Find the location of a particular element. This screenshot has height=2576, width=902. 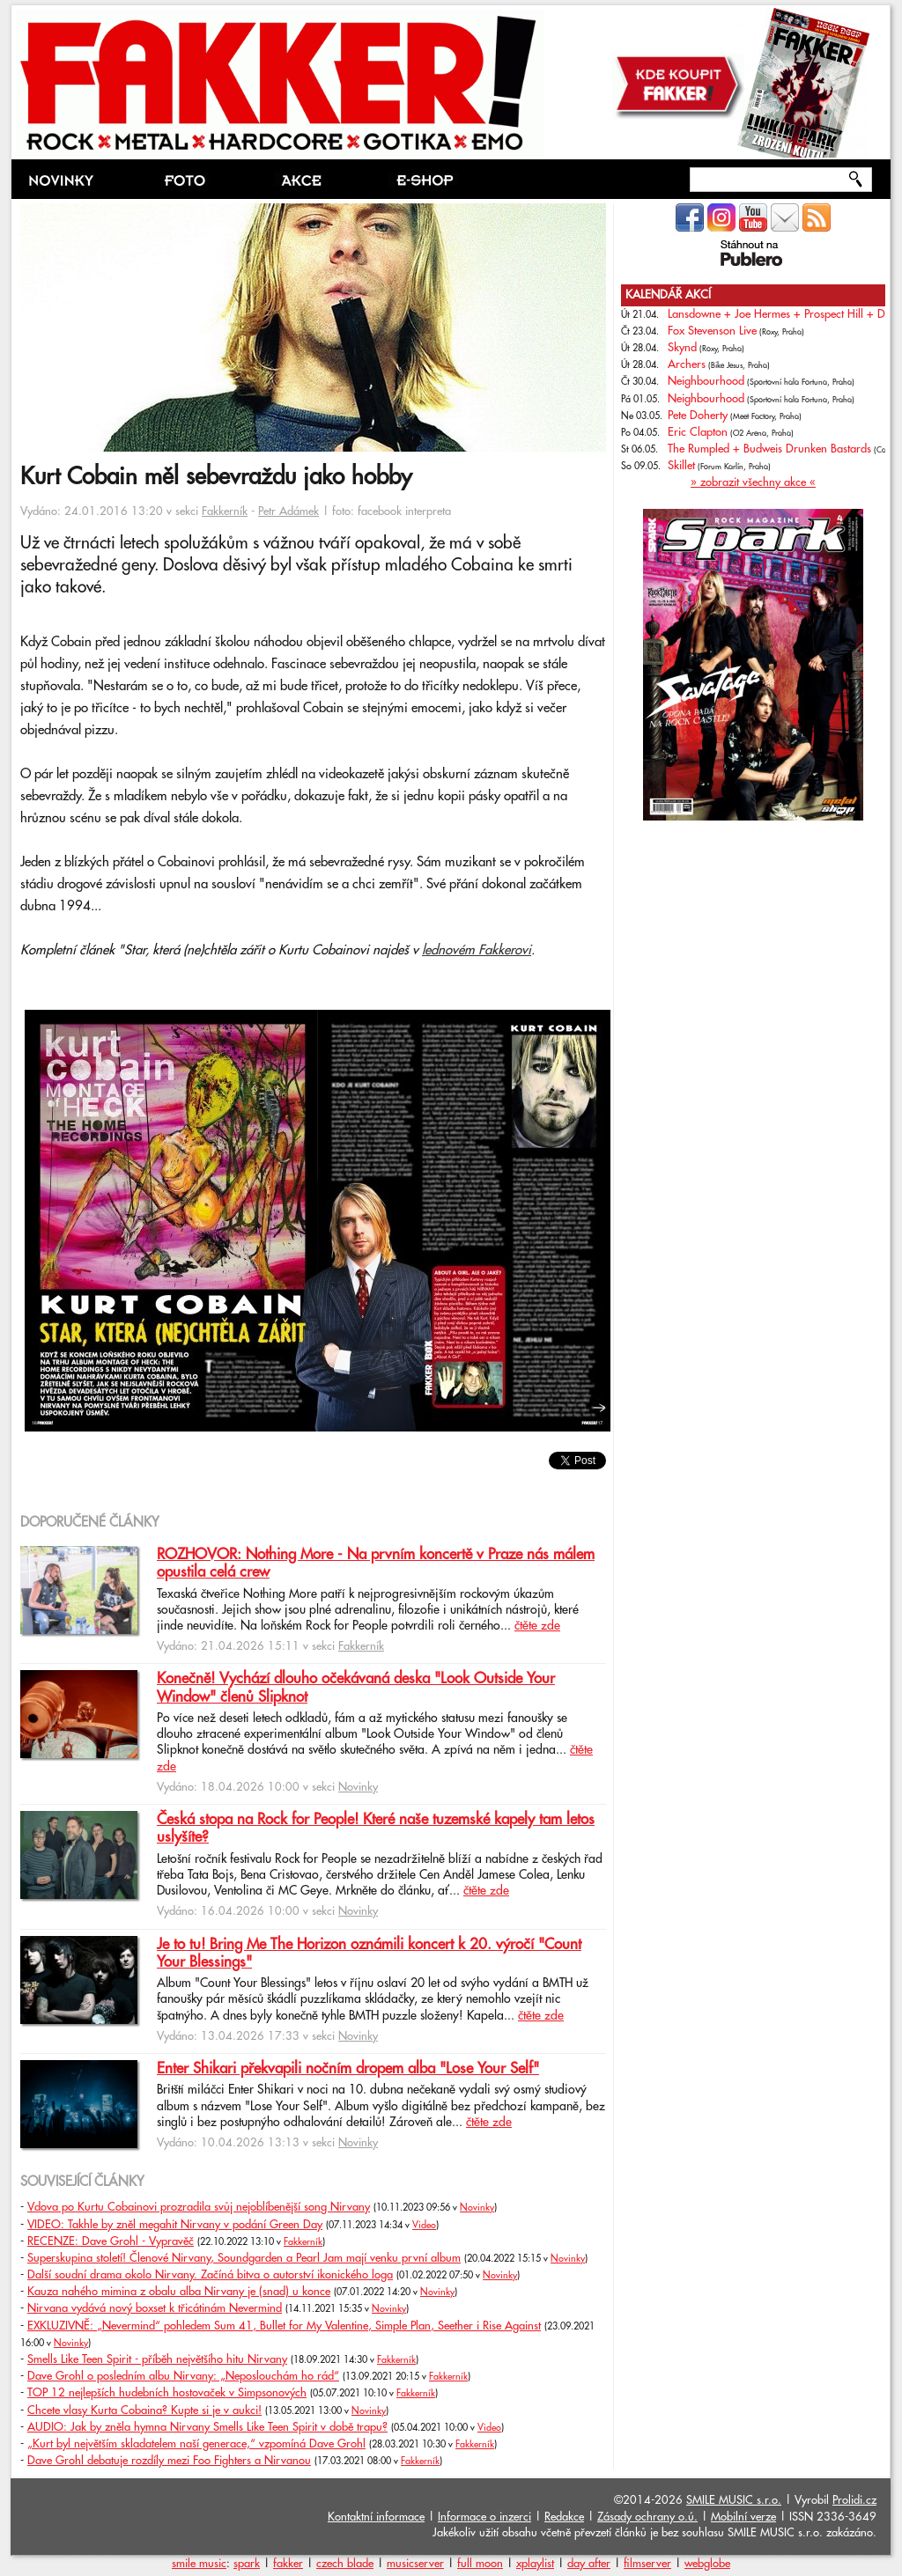

» zobrazit všechny akce « is located at coordinates (753, 482).